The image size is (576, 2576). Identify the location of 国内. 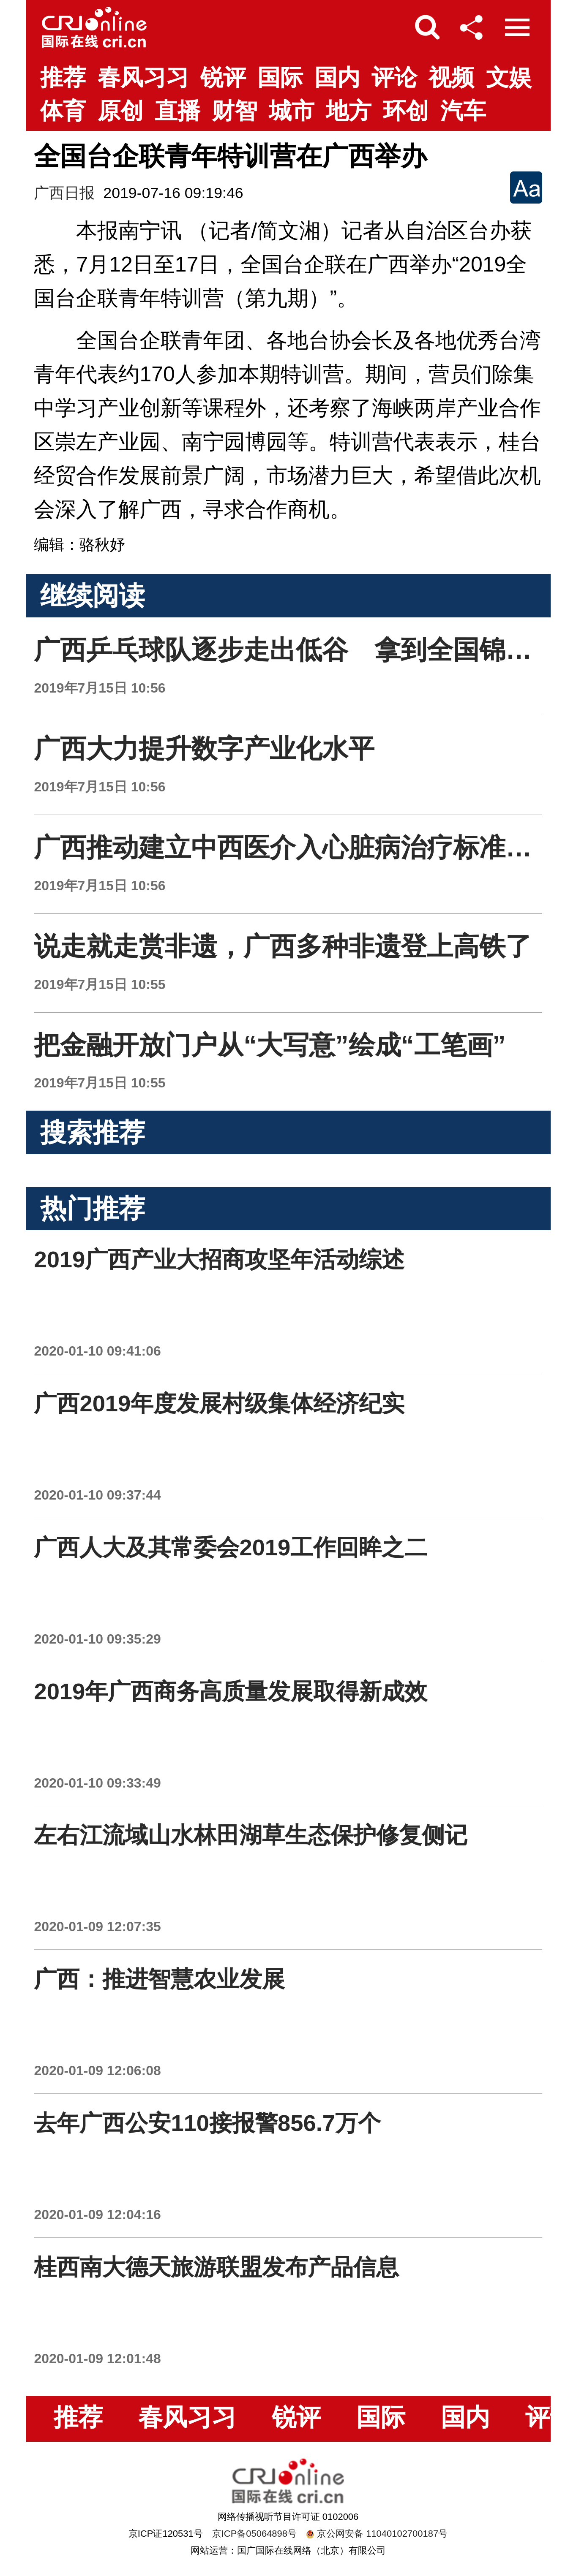
(337, 77).